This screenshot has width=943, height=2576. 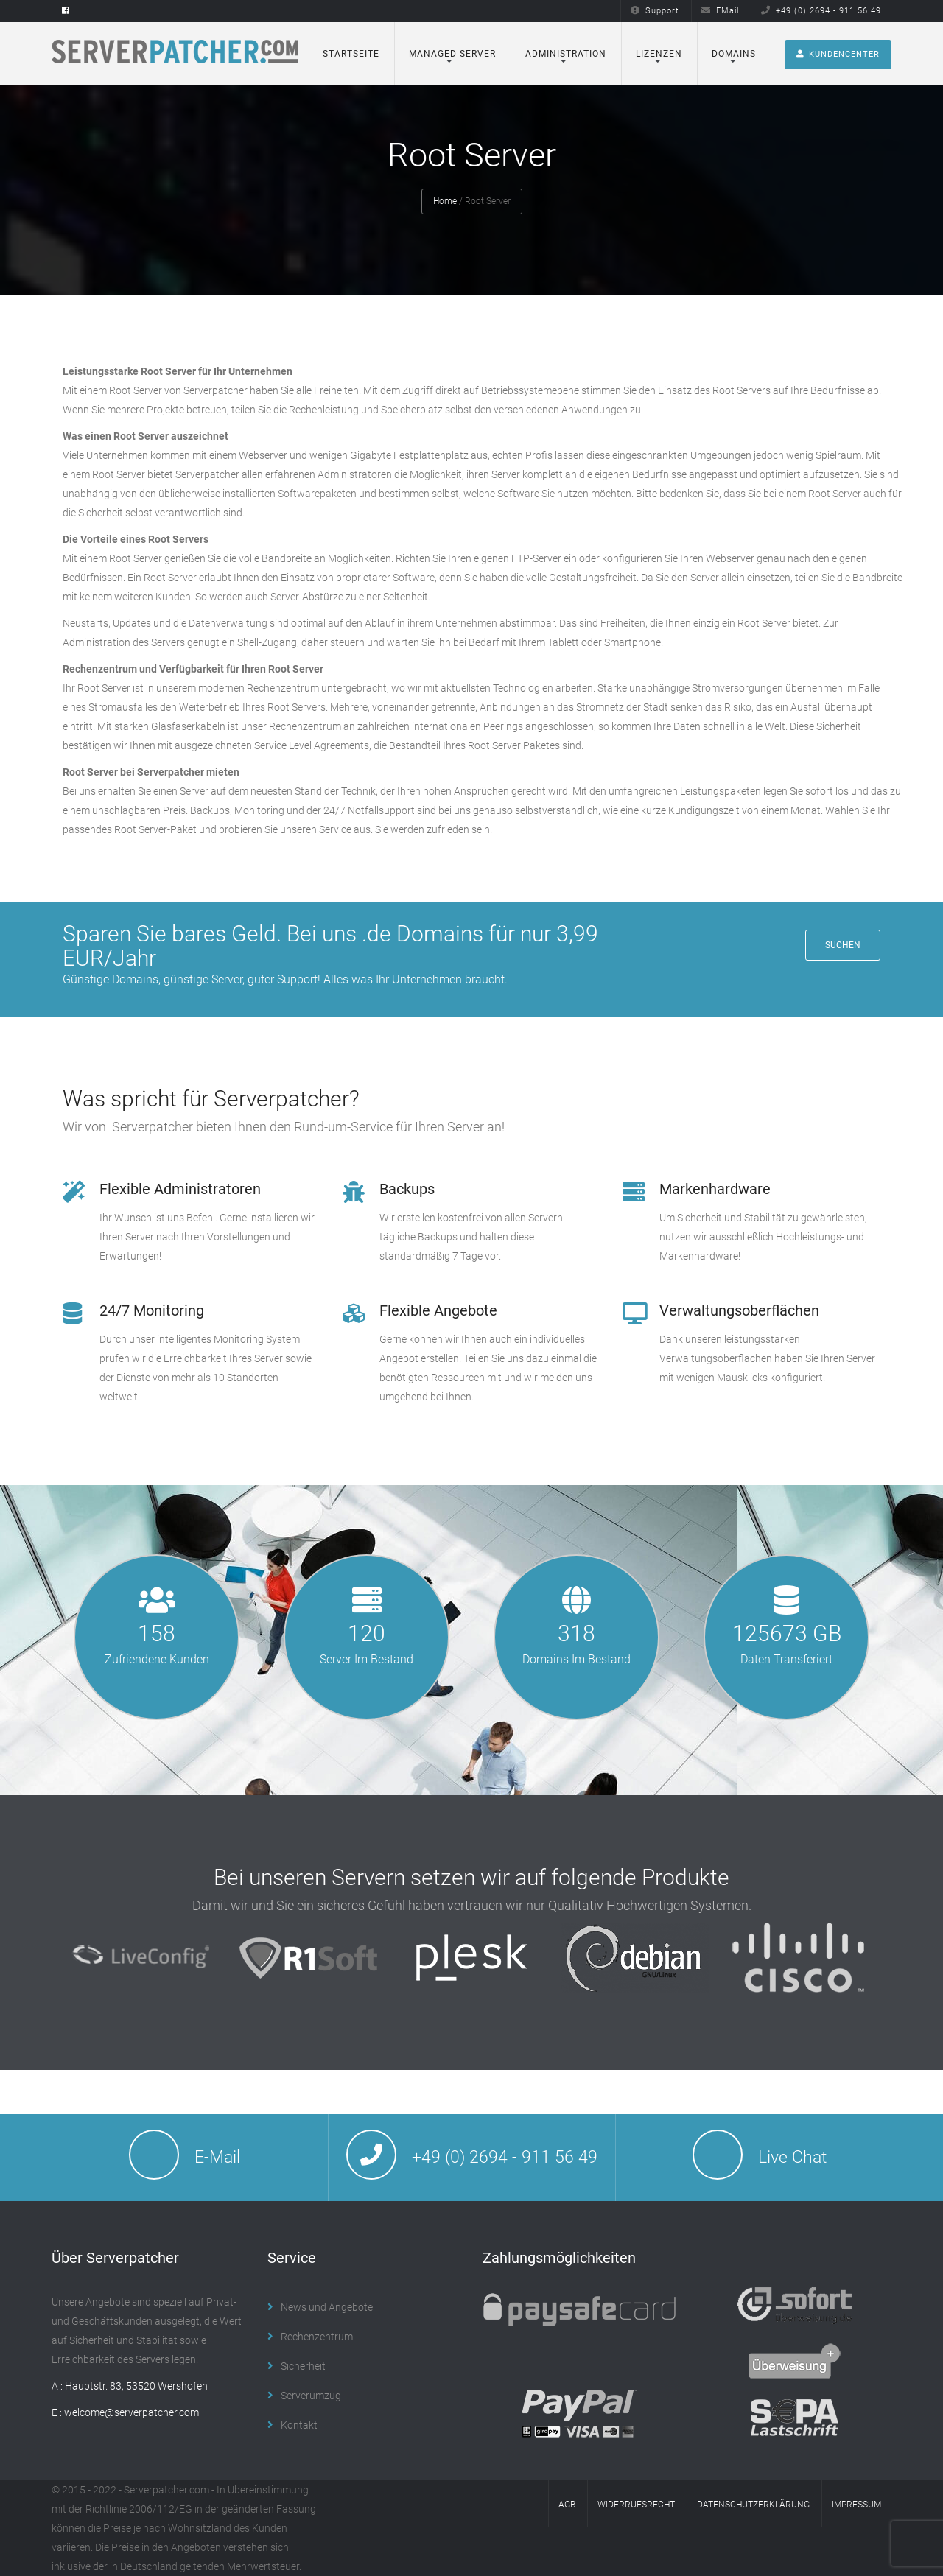 What do you see at coordinates (565, 54) in the screenshot?
I see `Administration` at bounding box center [565, 54].